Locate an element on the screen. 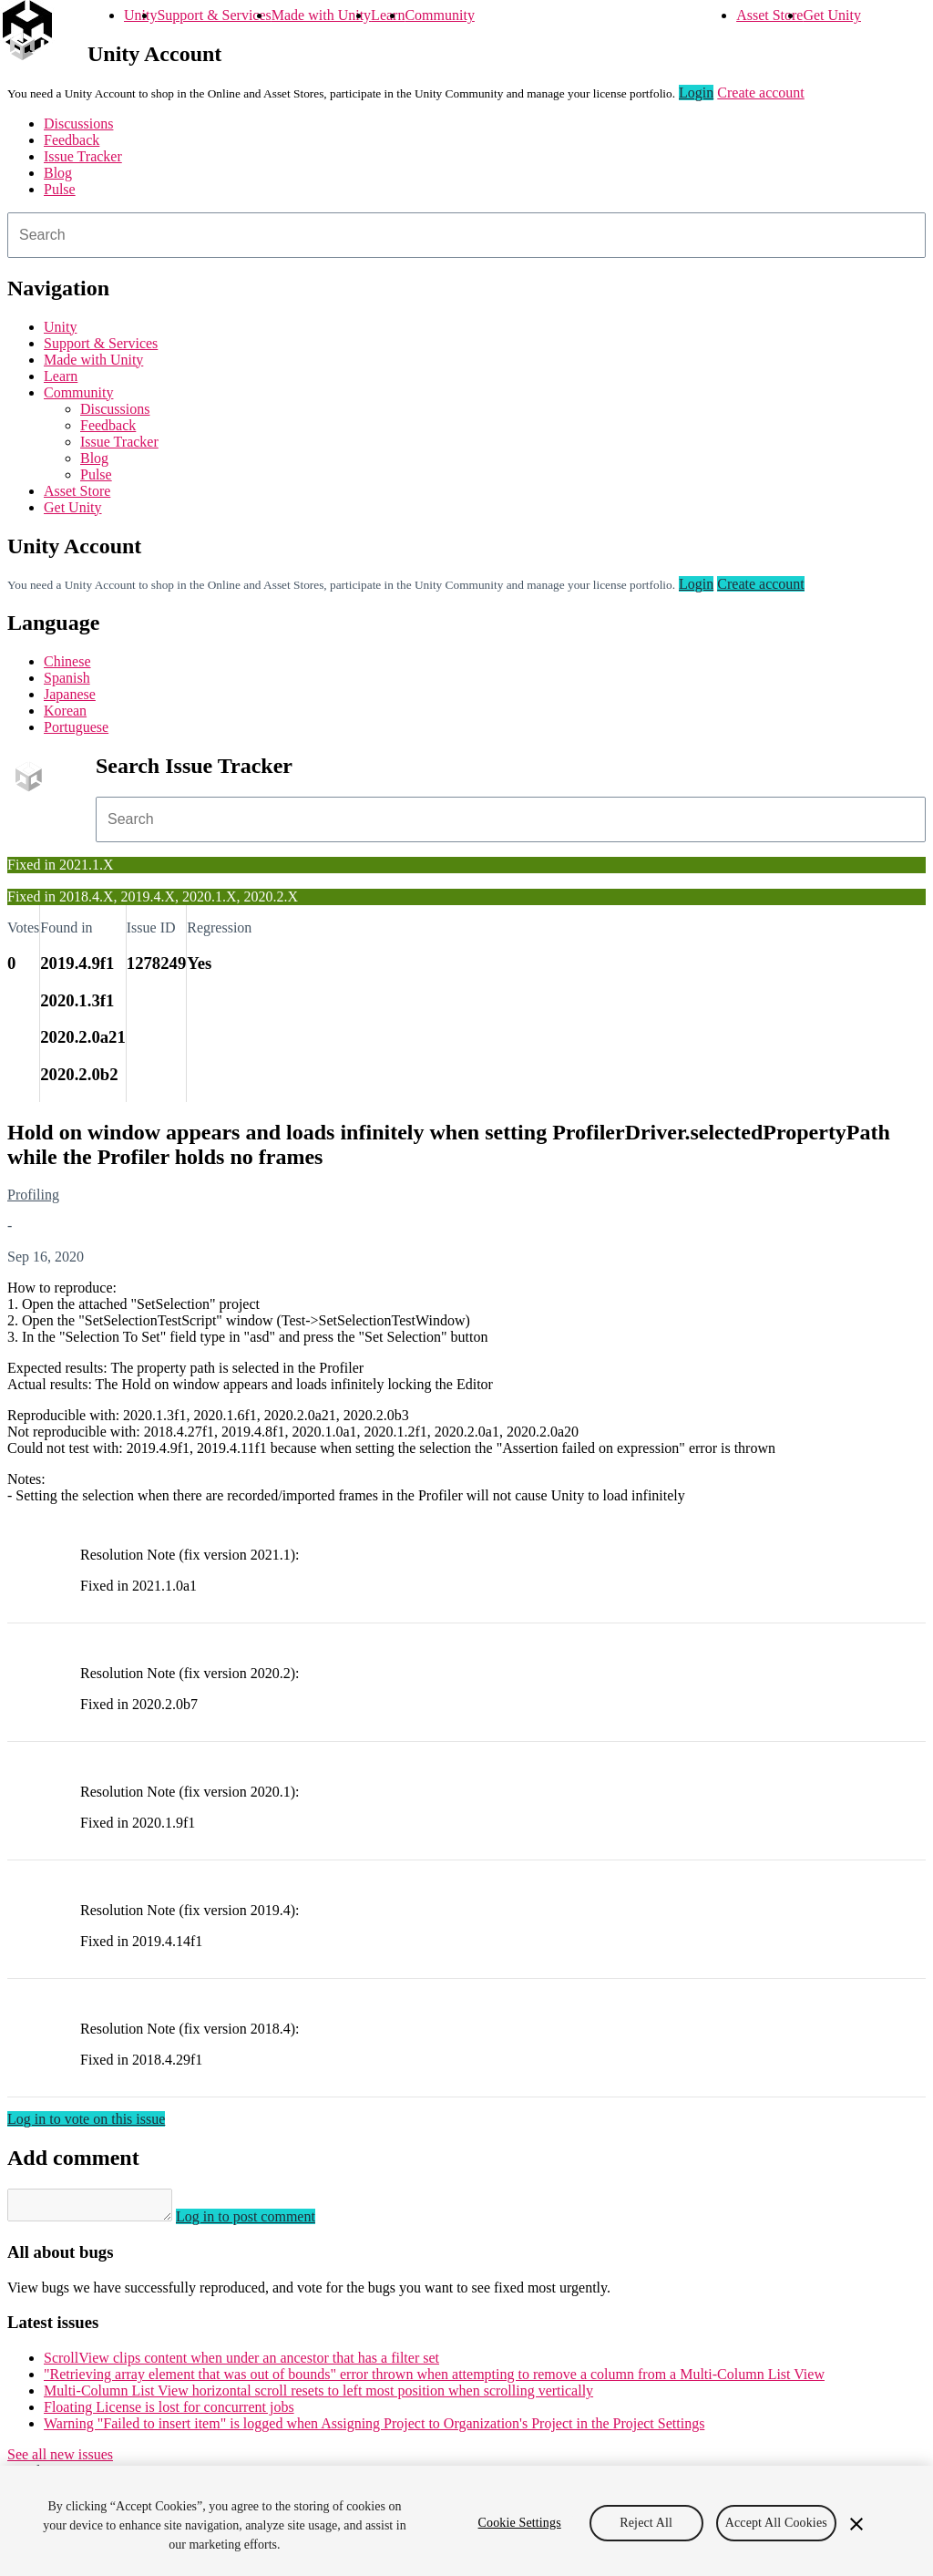  Discussions is located at coordinates (78, 123).